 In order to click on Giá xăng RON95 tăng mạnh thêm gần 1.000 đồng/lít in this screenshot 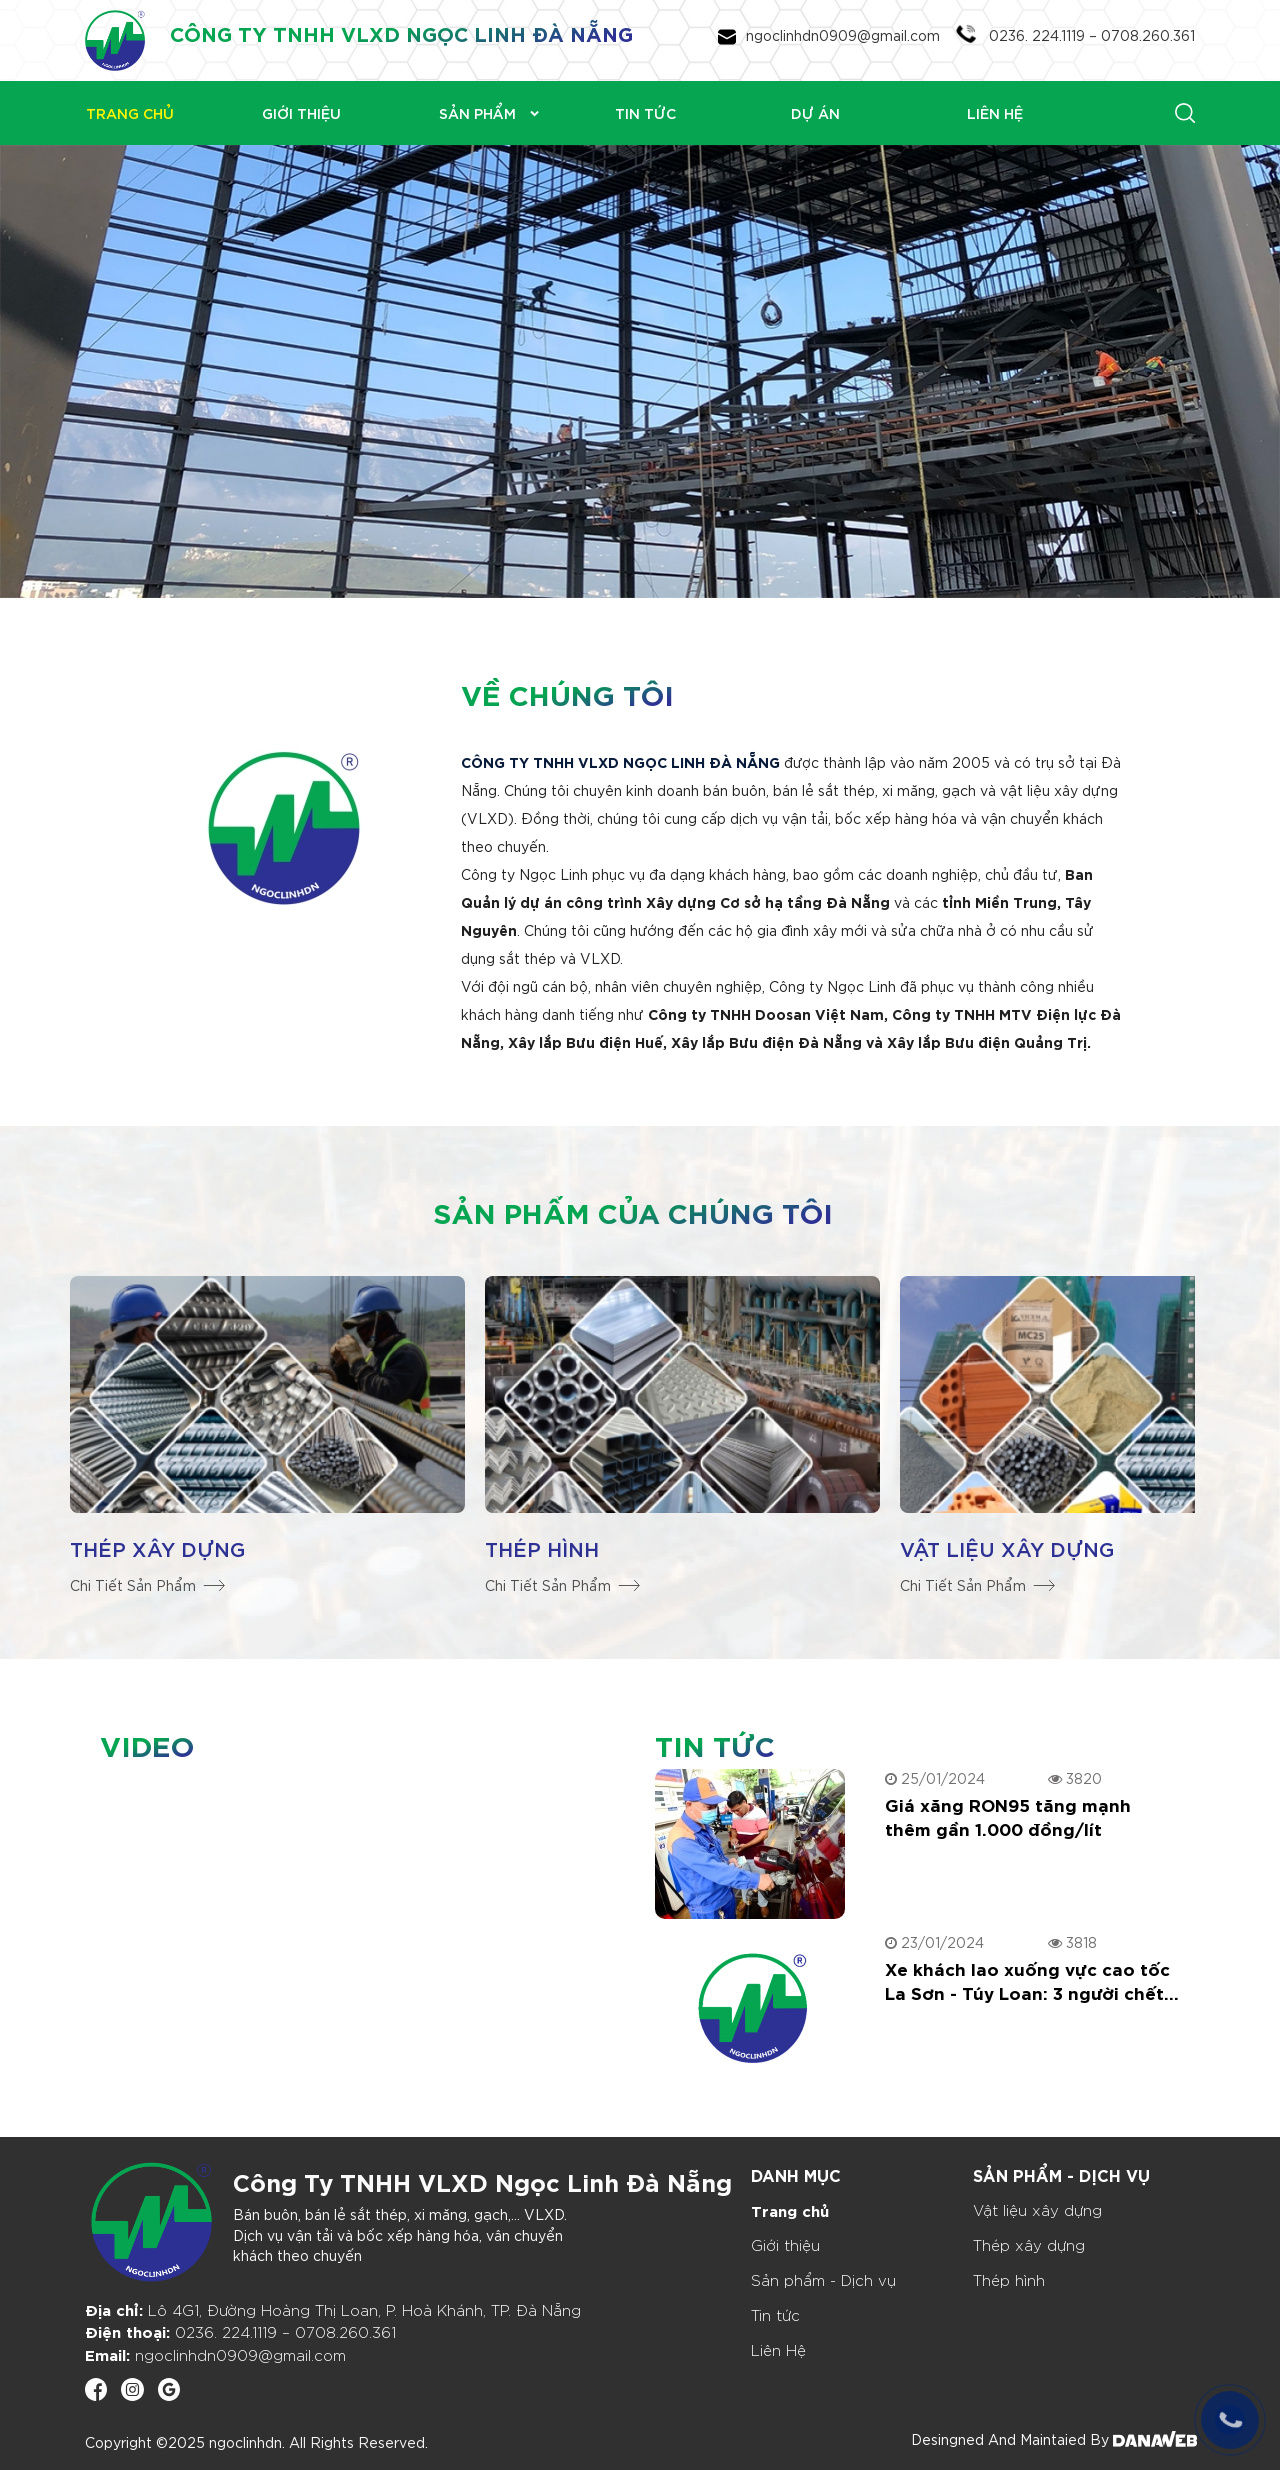, I will do `click(1008, 1815)`.